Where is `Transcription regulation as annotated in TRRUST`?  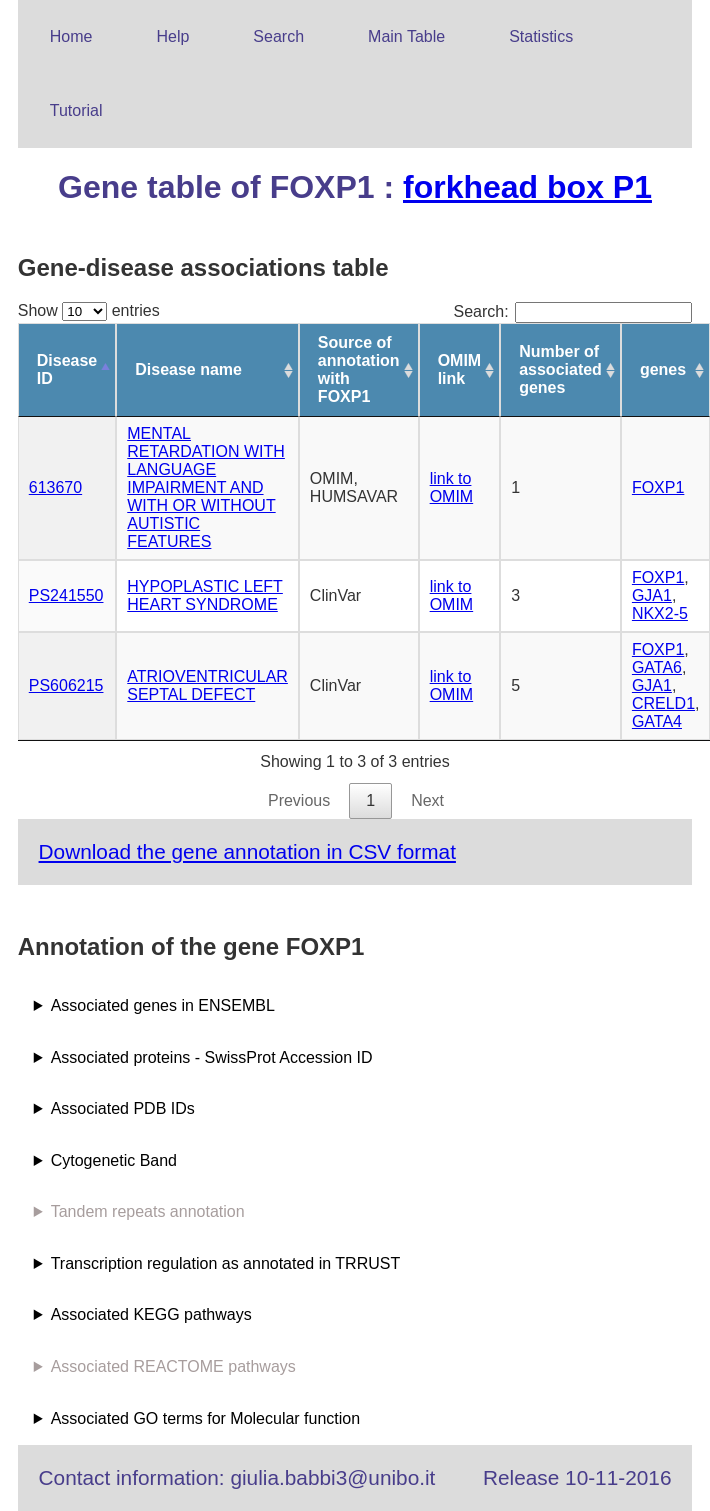
Transcription regulation as annotated in TRRUST is located at coordinates (226, 1263).